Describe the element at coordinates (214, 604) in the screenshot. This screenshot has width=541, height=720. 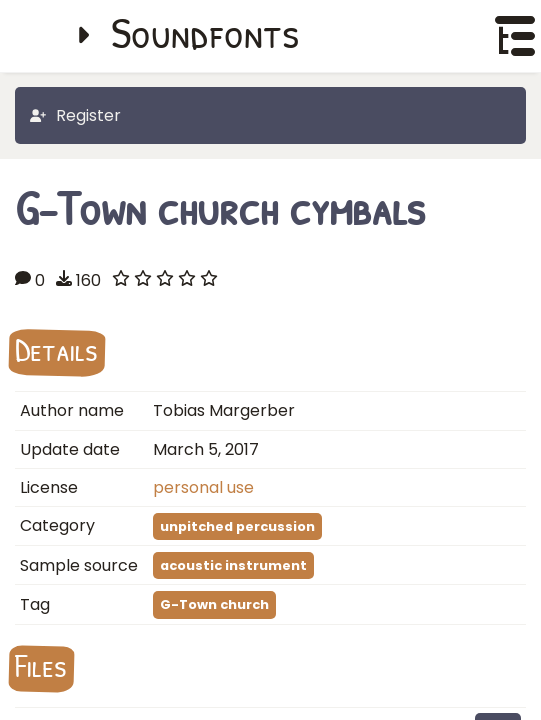
I see `G-Town church` at that location.